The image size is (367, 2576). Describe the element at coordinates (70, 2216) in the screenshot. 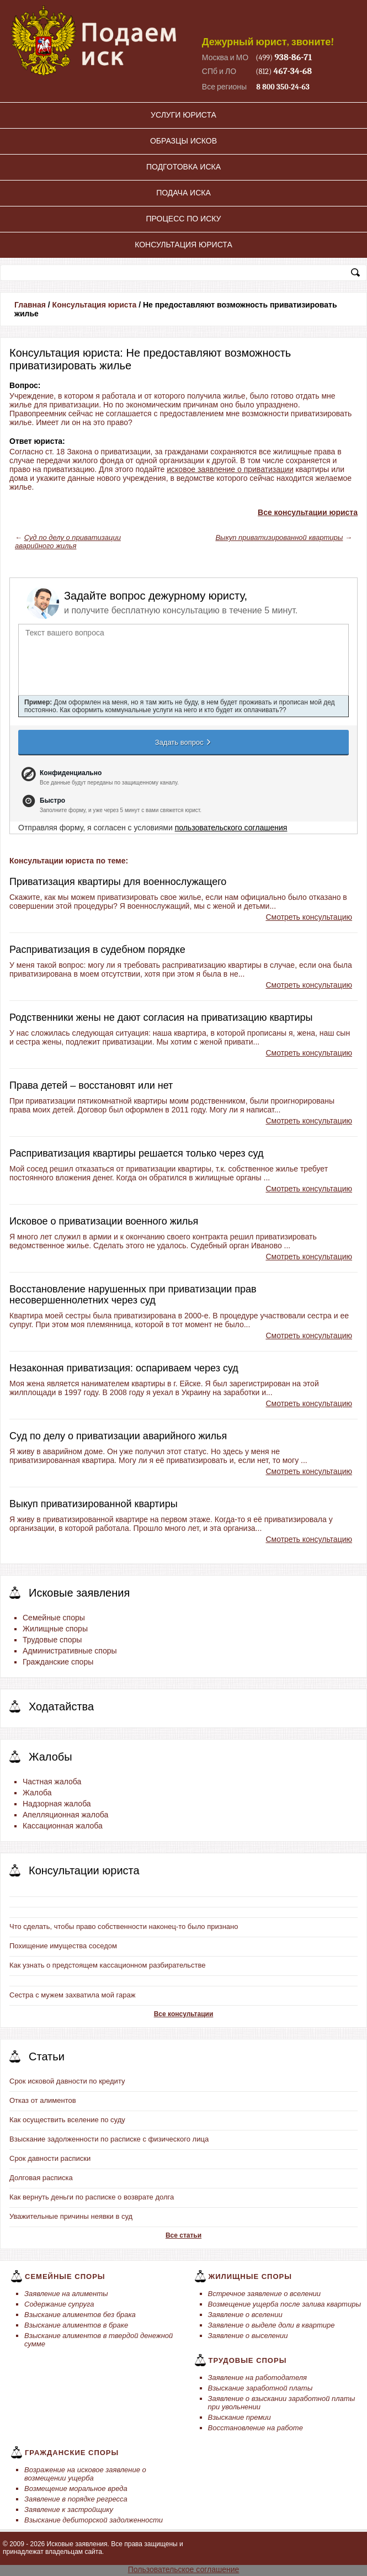

I see `Уважительные причины неявки в суд` at that location.